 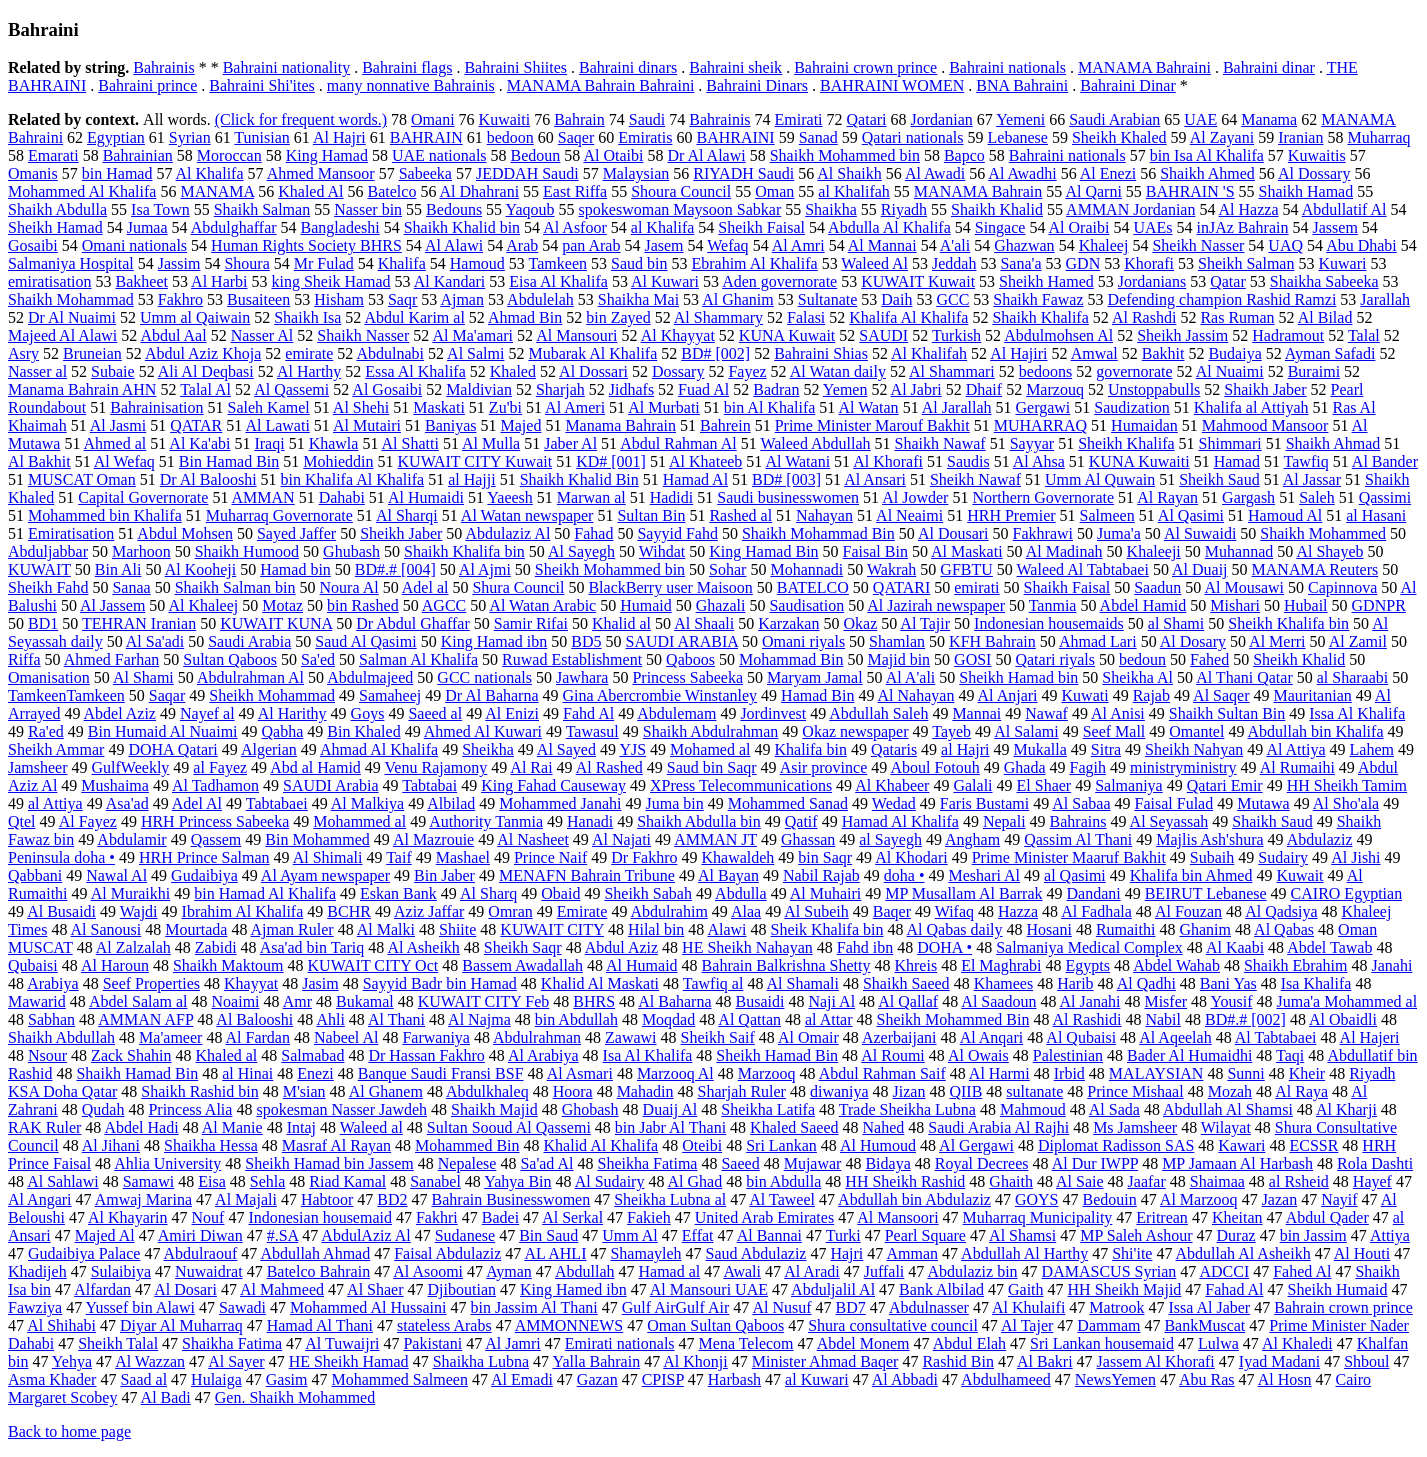 What do you see at coordinates (846, 1253) in the screenshot?
I see `Hajri` at bounding box center [846, 1253].